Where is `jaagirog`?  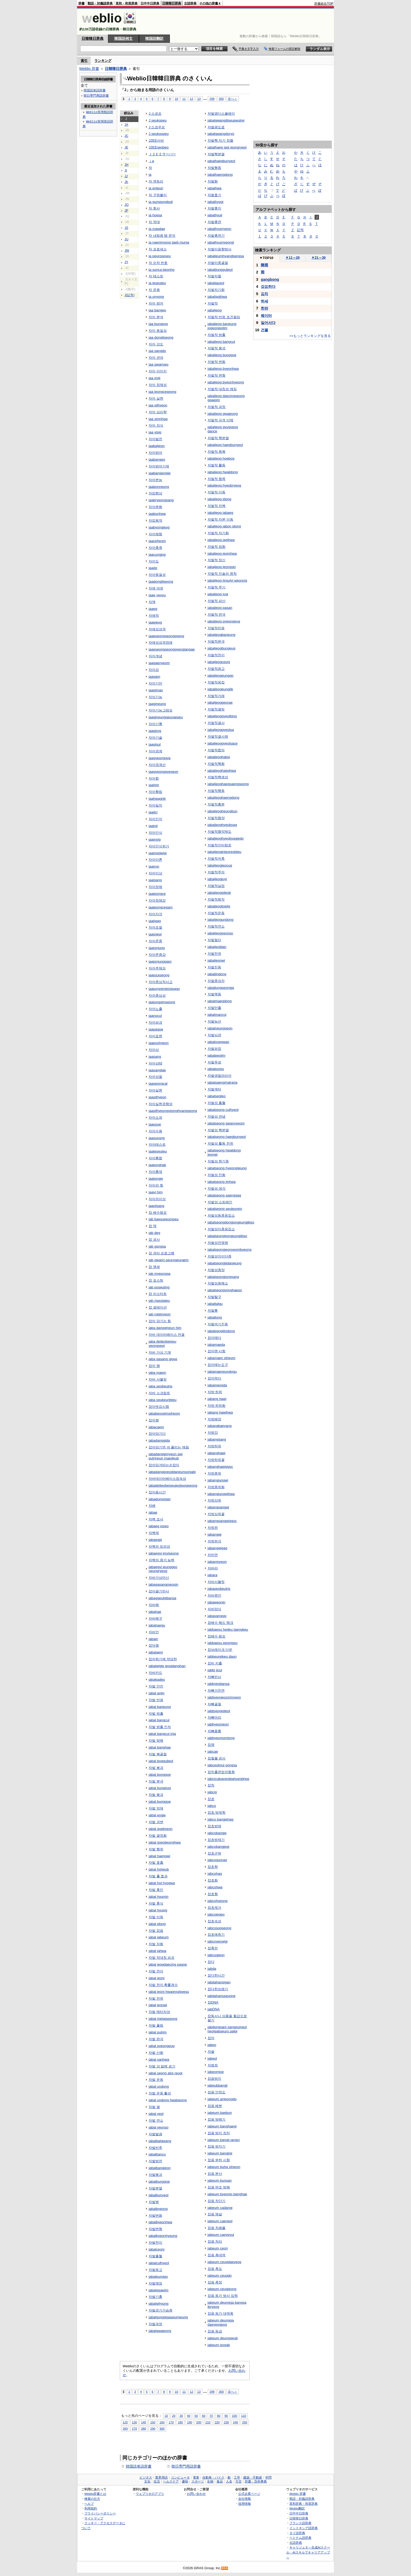
jaagirog is located at coordinates (155, 731).